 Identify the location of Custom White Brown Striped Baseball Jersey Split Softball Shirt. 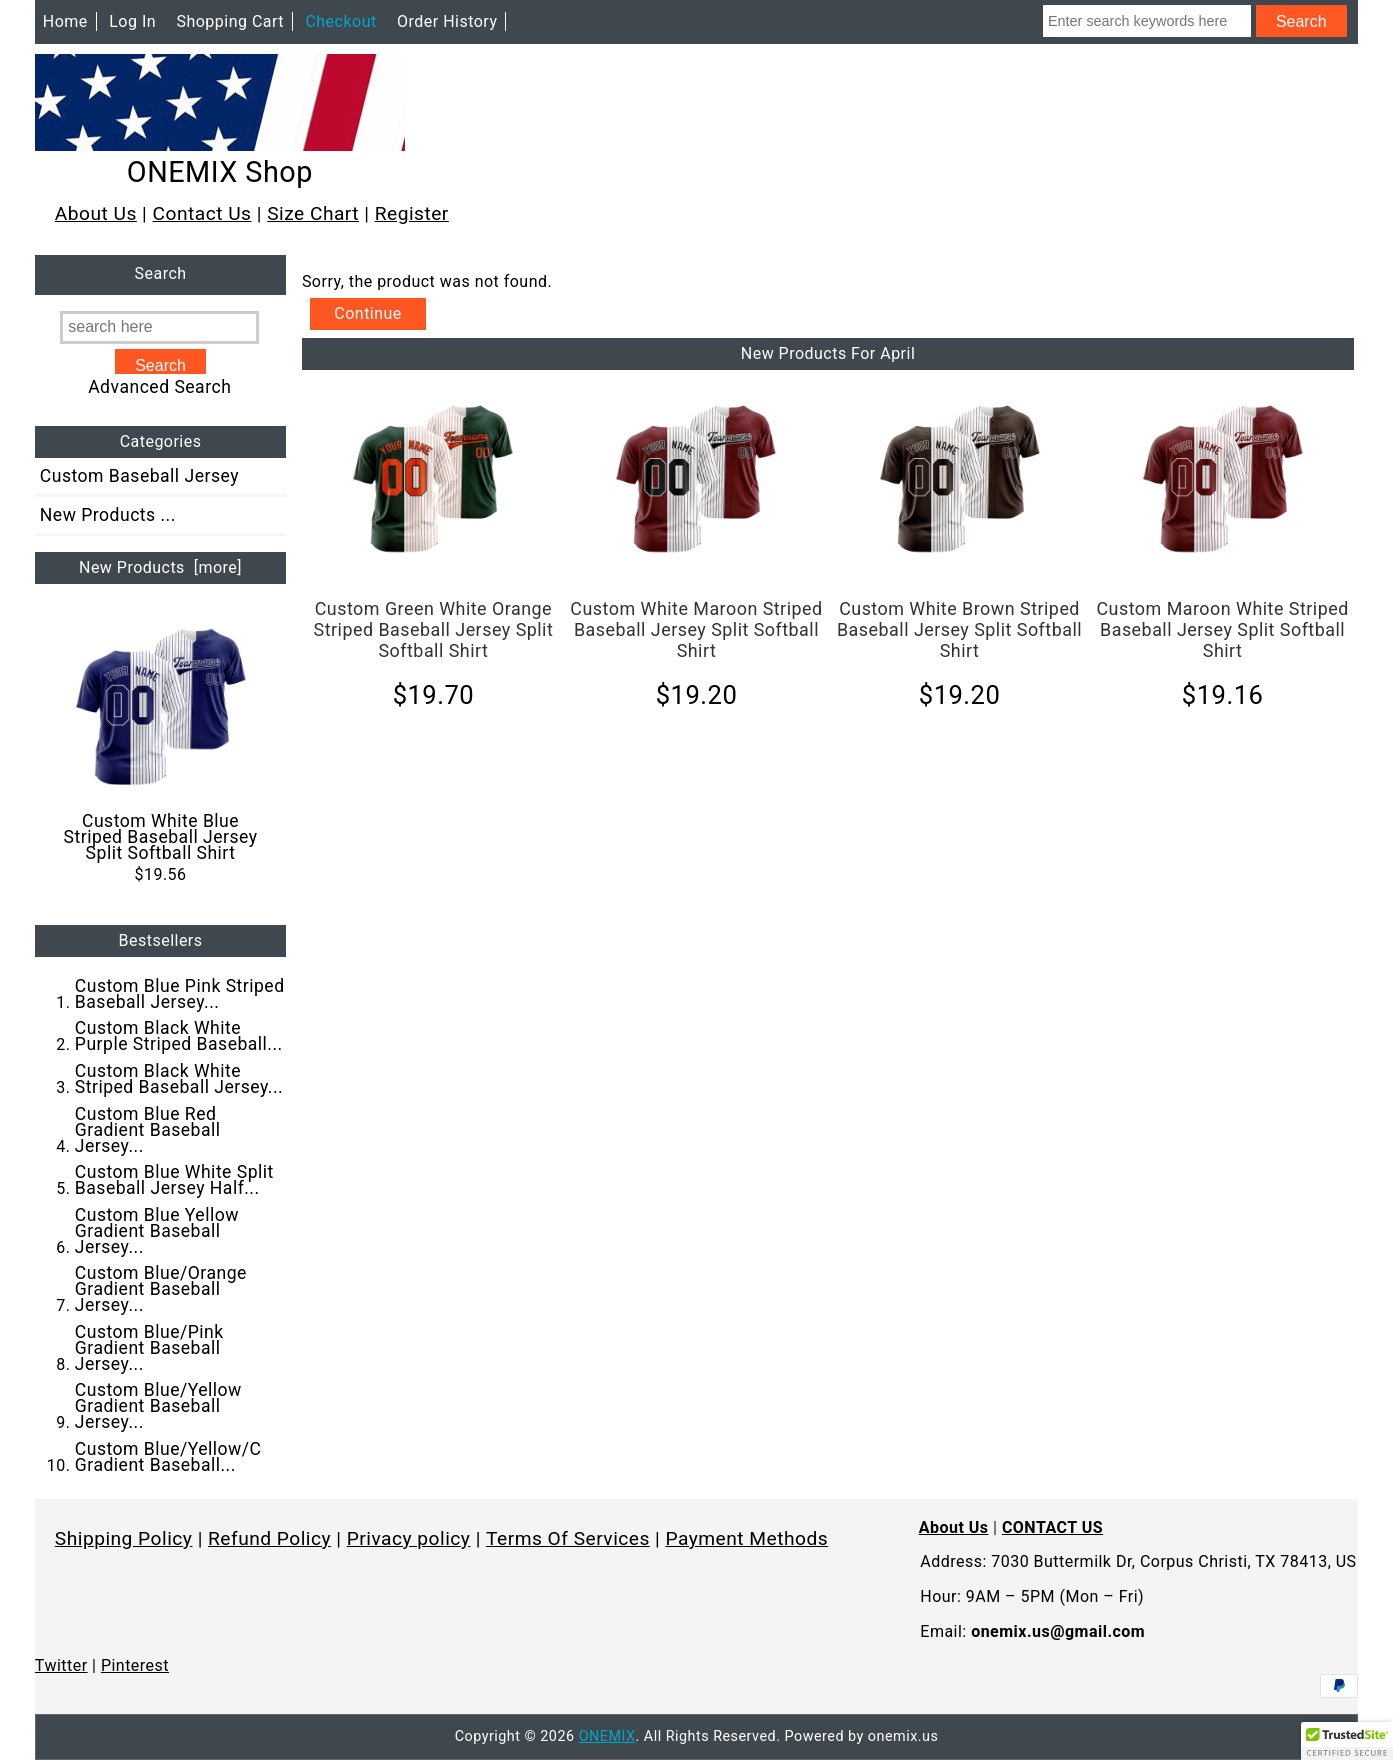
(959, 629).